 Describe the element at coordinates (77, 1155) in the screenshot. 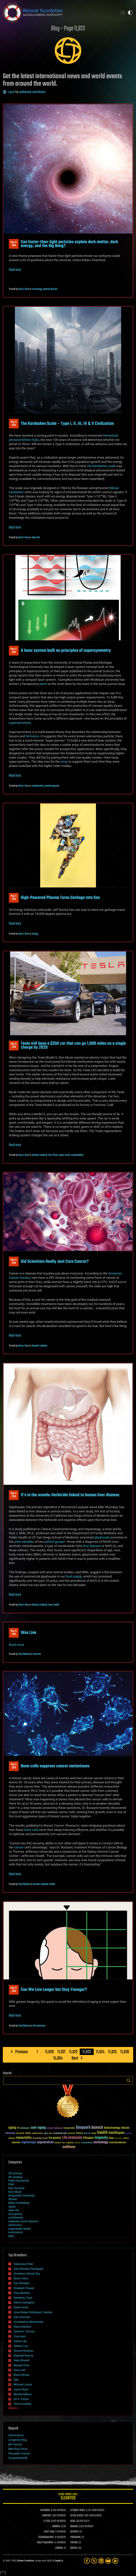

I see `sustainability` at that location.